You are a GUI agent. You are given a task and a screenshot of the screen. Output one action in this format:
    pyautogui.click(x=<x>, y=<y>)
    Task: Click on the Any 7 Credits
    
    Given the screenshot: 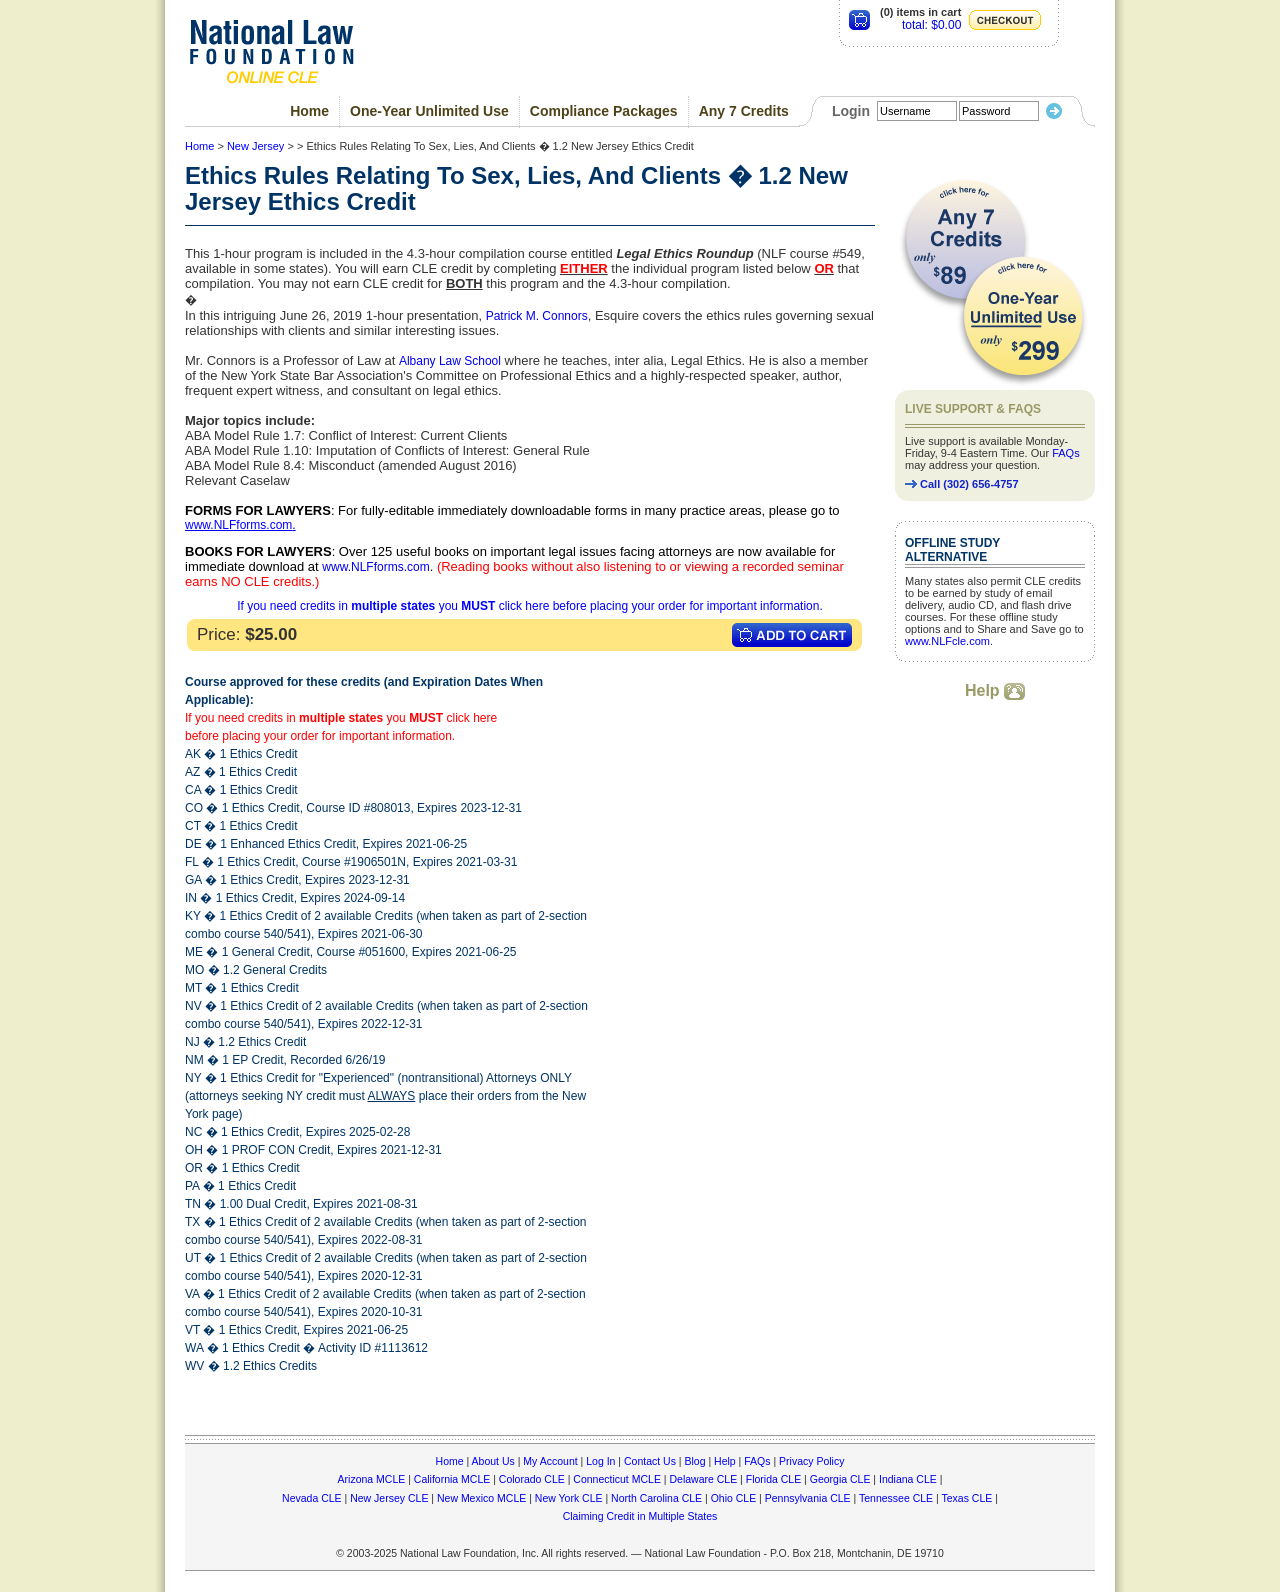 What is the action you would take?
    pyautogui.click(x=744, y=111)
    